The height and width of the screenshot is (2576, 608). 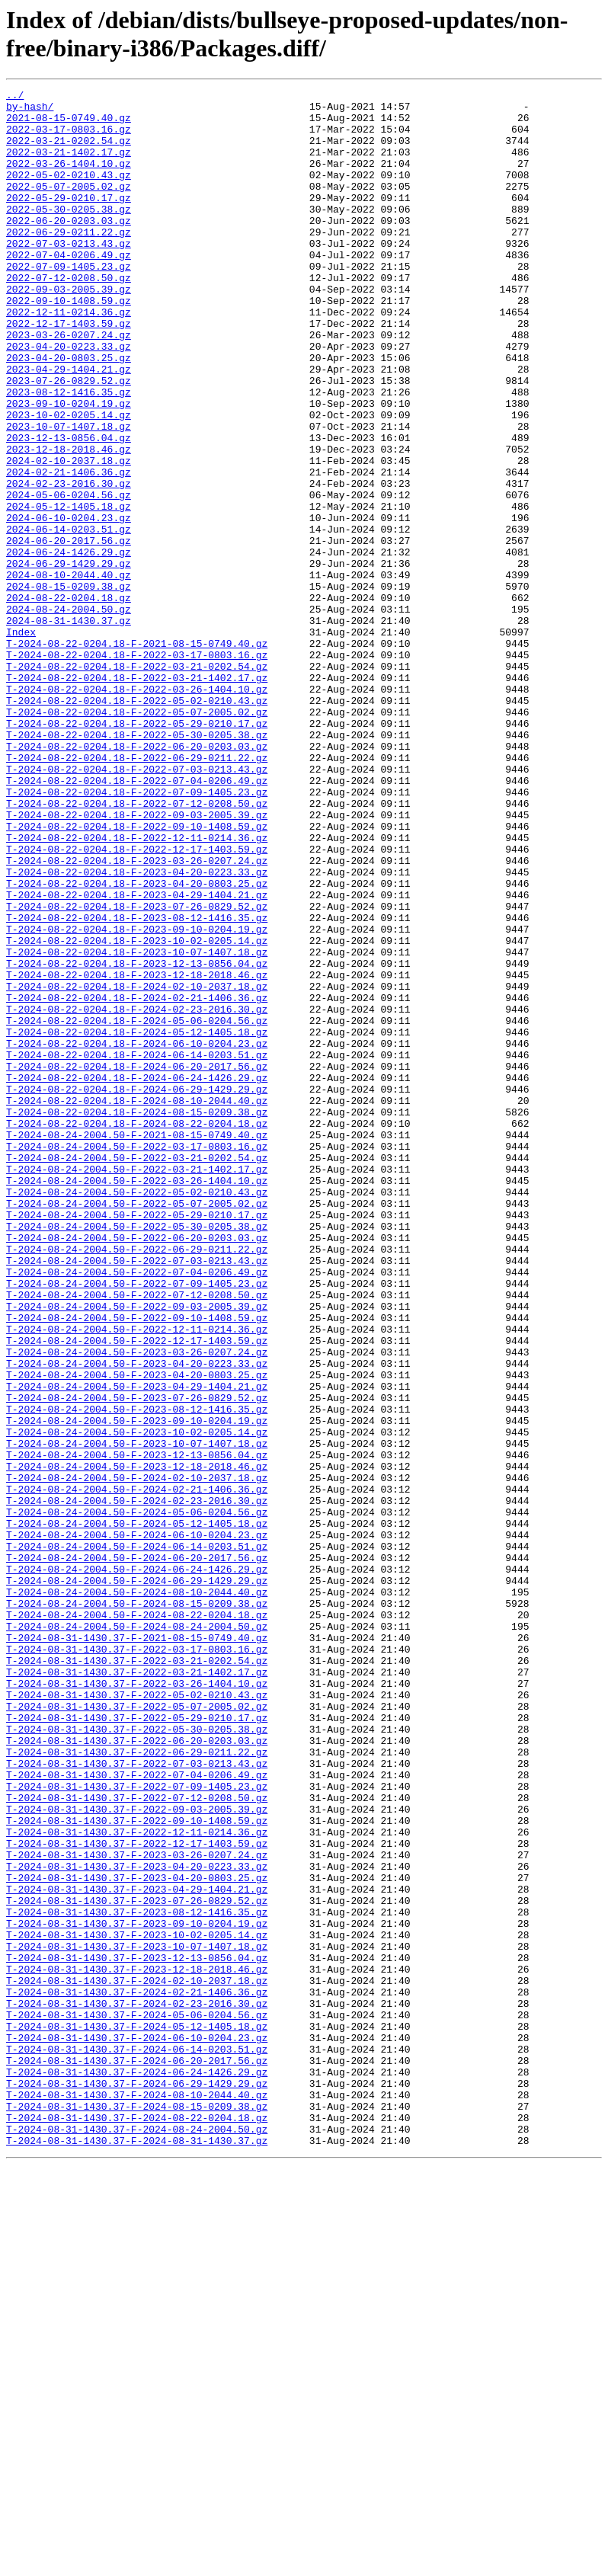 What do you see at coordinates (136, 810) in the screenshot?
I see `T-2024-08-22-0204.18-F-2022-03-26-1404.10.gz` at bounding box center [136, 810].